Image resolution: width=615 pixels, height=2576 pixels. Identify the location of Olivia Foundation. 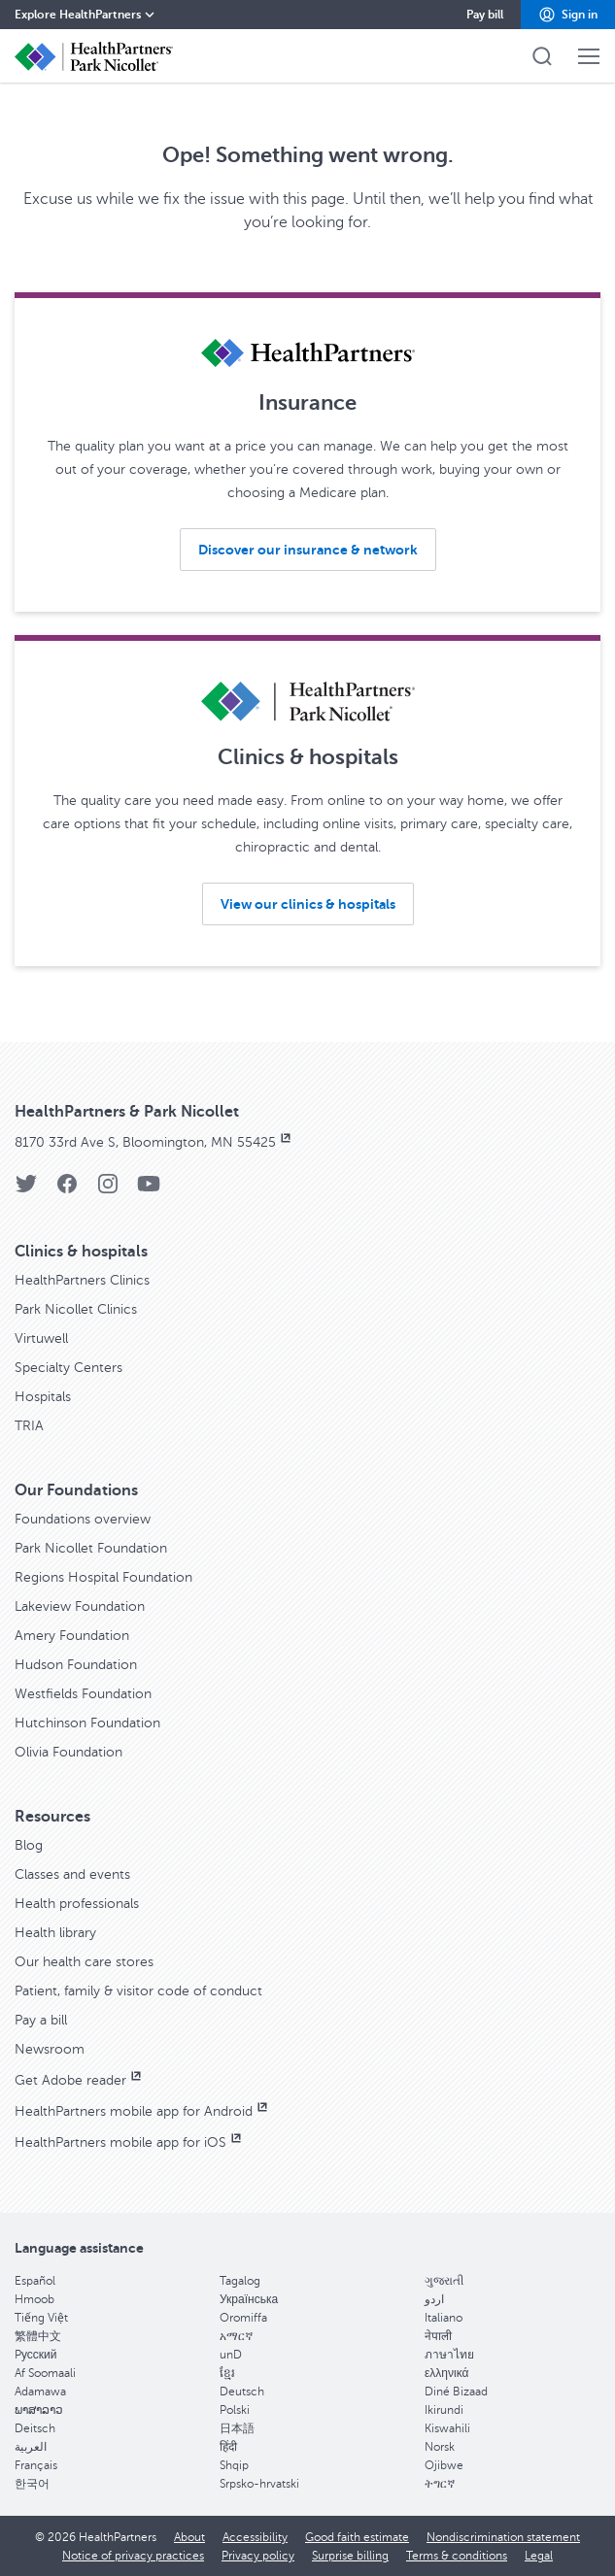
(68, 1752).